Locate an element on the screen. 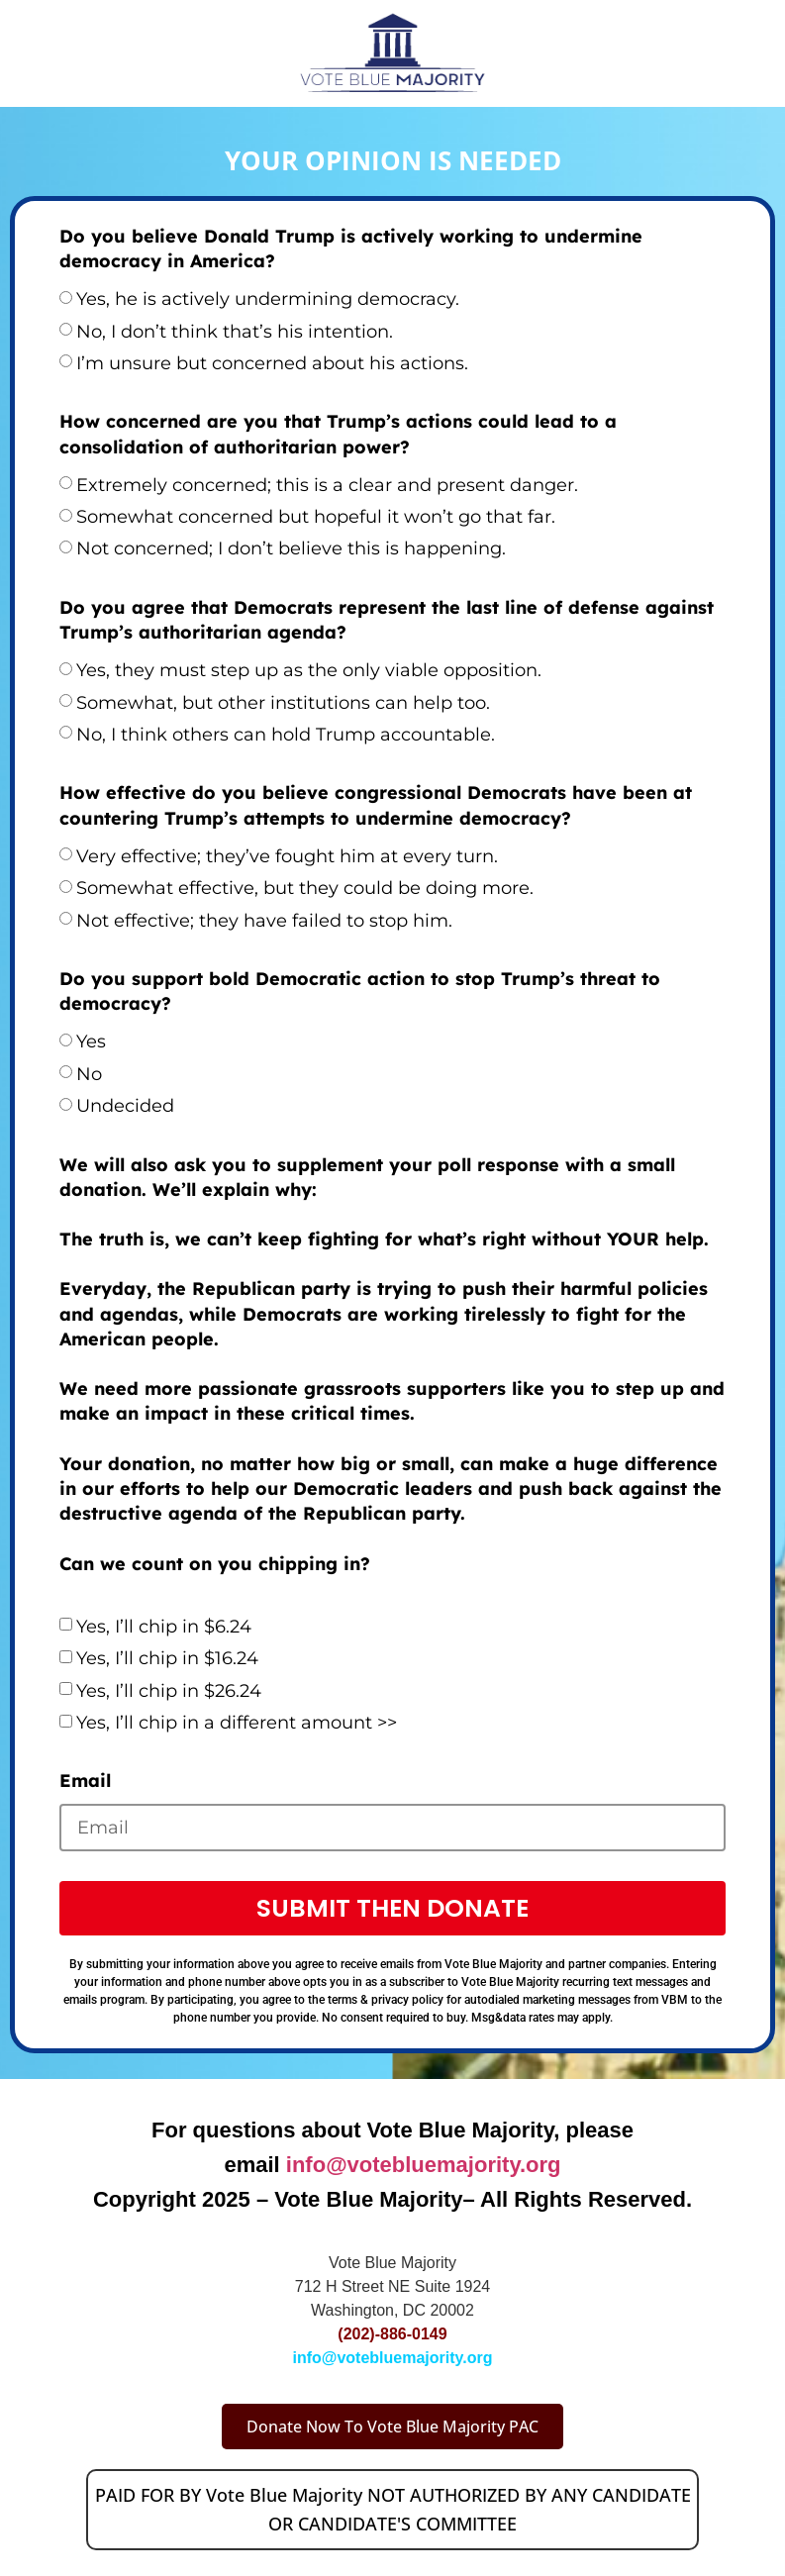 This screenshot has width=785, height=2576. No is located at coordinates (89, 1074).